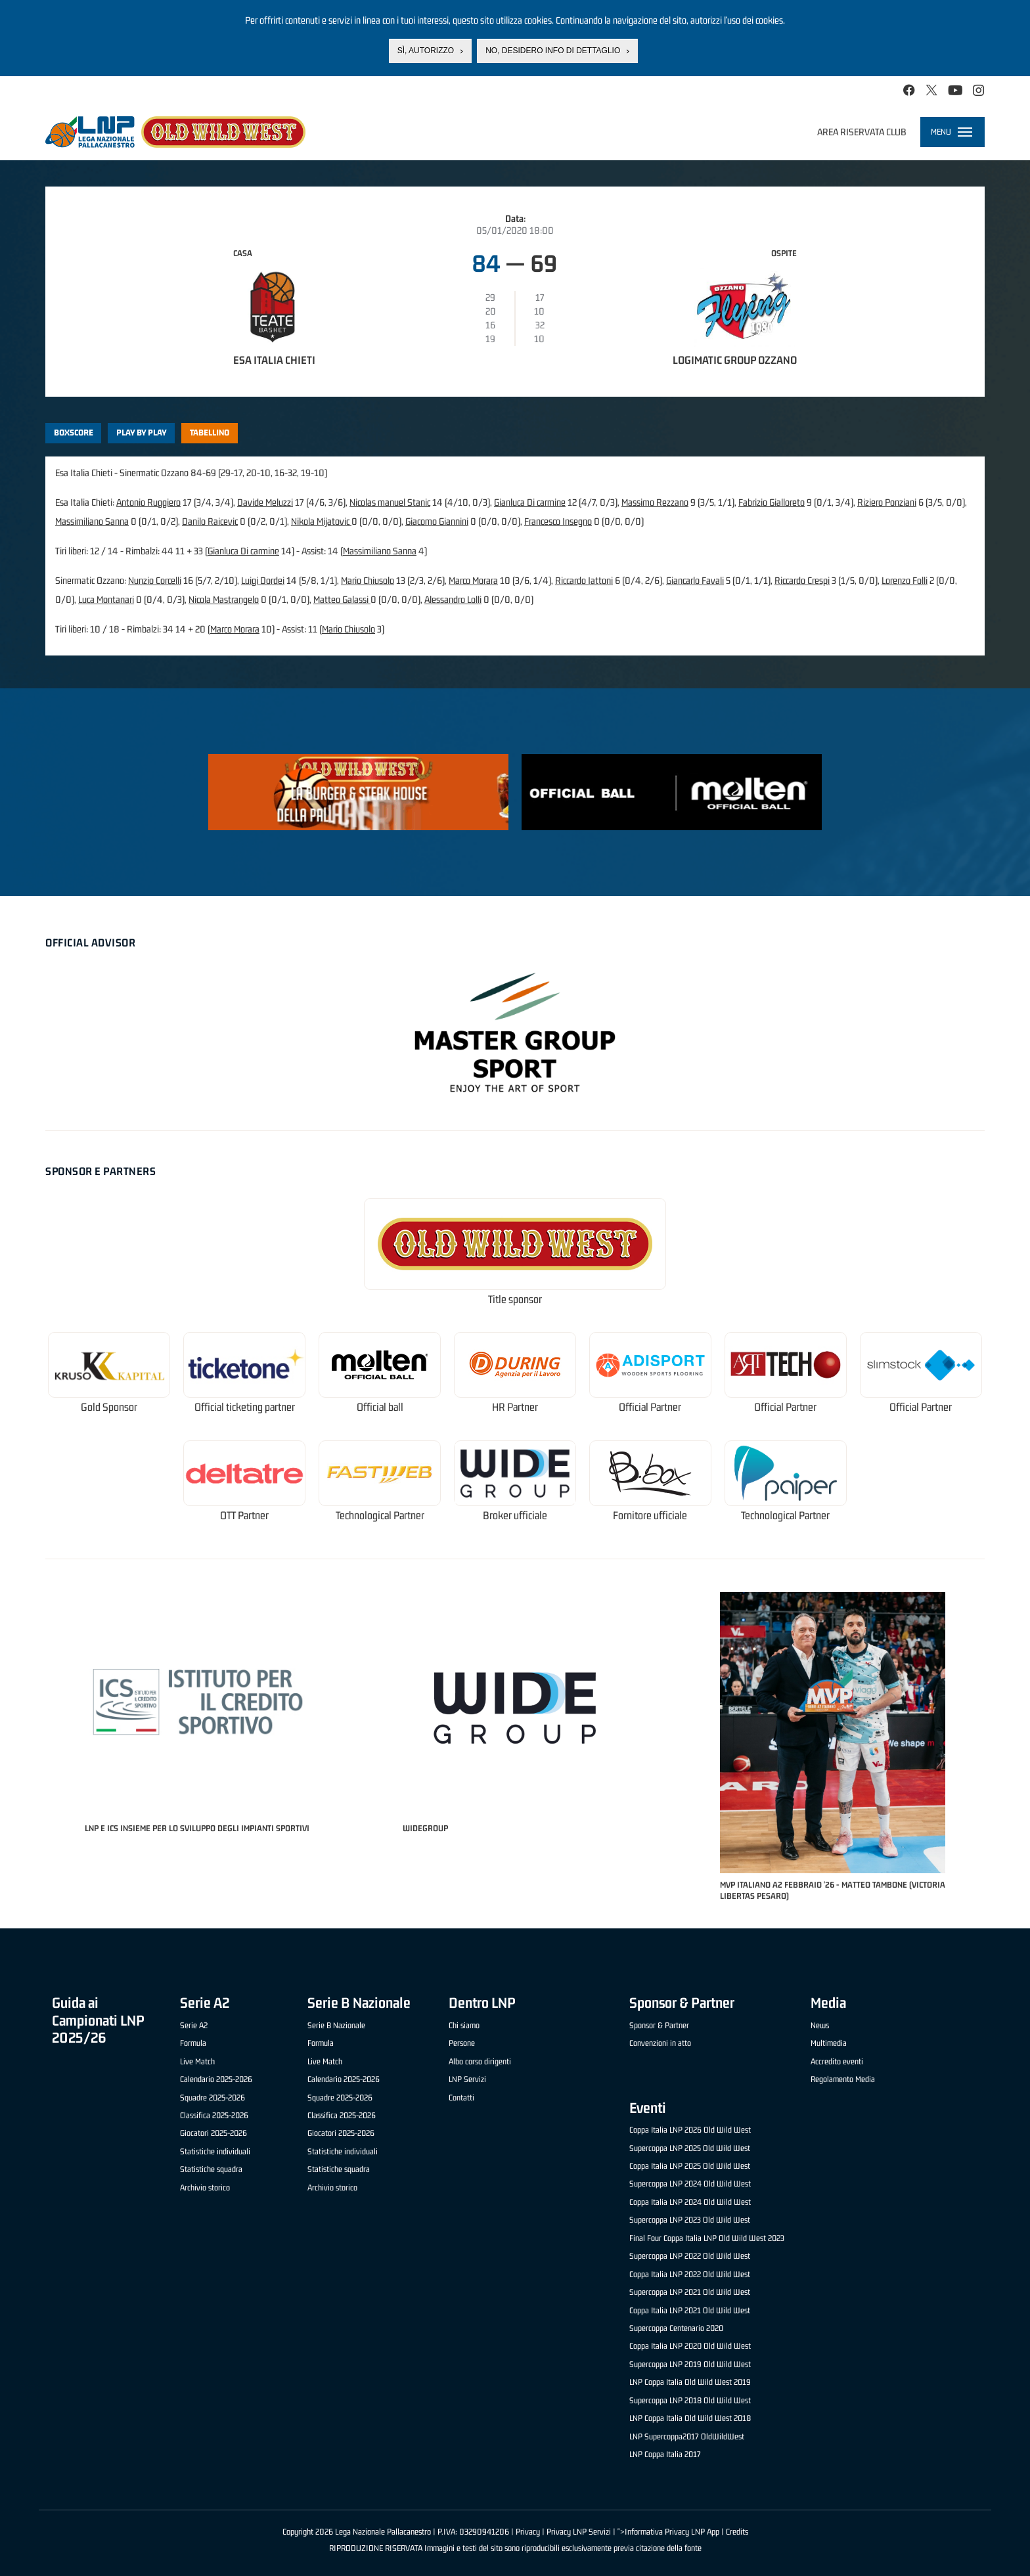 Image resolution: width=1030 pixels, height=2576 pixels. What do you see at coordinates (106, 599) in the screenshot?
I see `Luca Montanari` at bounding box center [106, 599].